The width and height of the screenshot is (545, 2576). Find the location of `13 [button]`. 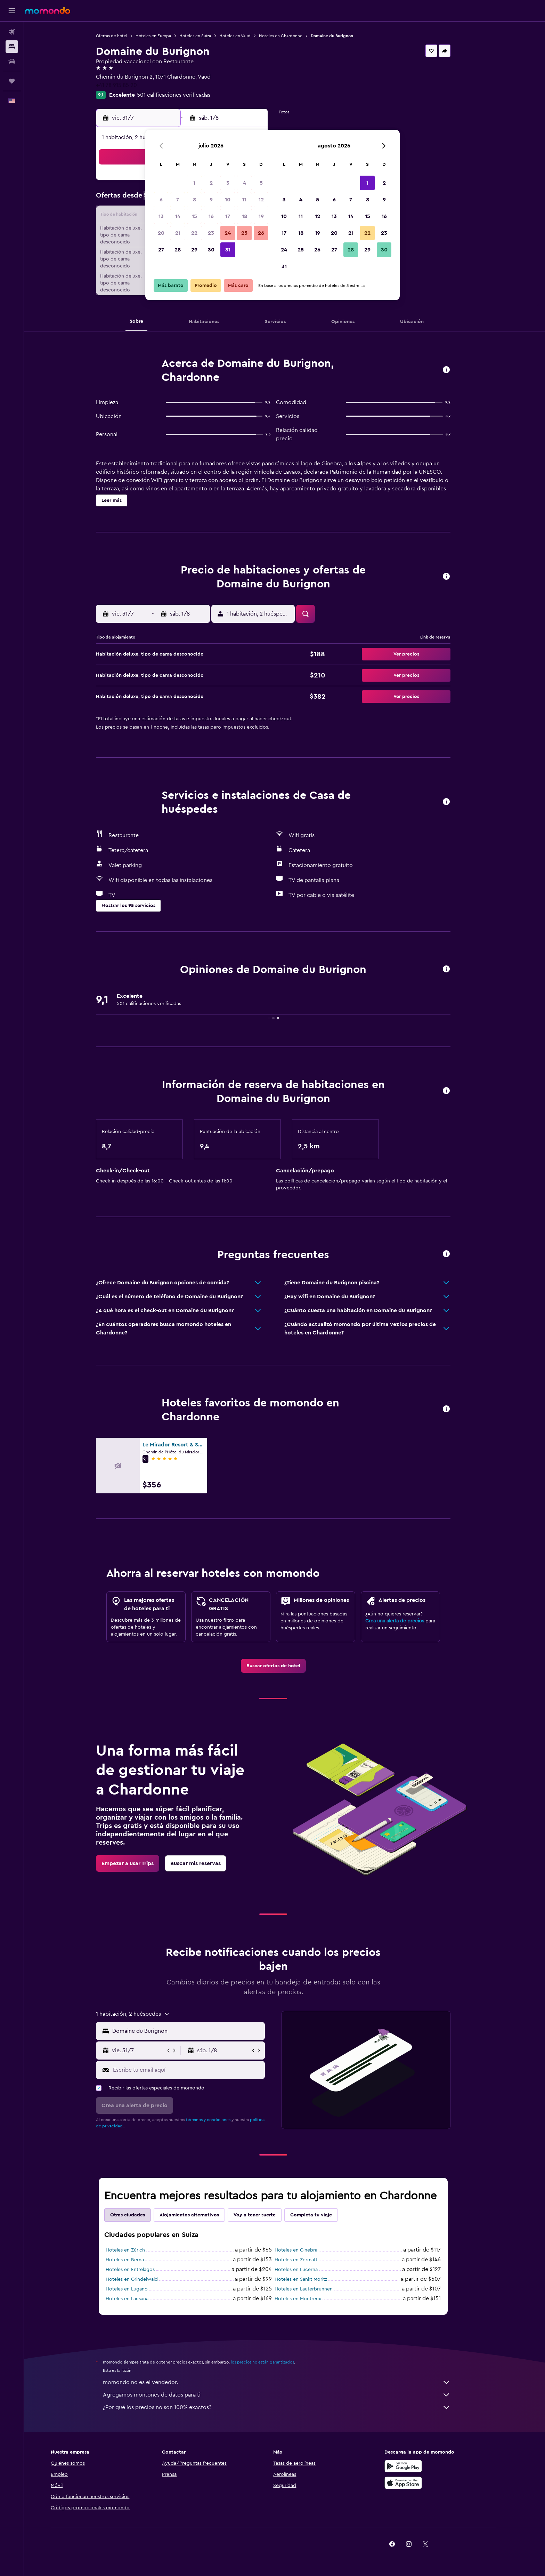

13 [button] is located at coordinates (161, 216).